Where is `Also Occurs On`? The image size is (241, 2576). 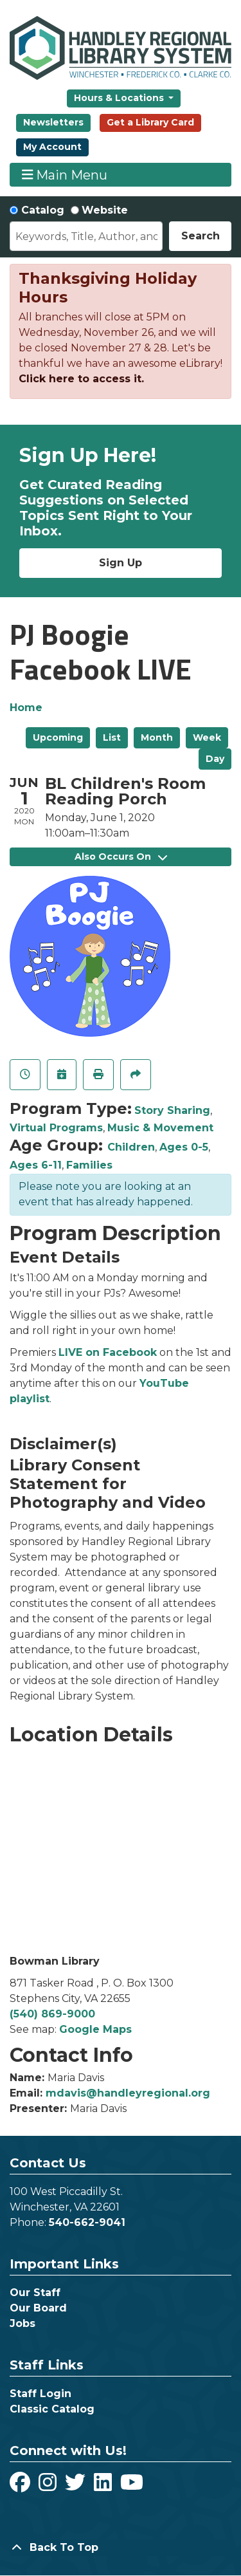
Also Occurs On is located at coordinates (121, 856).